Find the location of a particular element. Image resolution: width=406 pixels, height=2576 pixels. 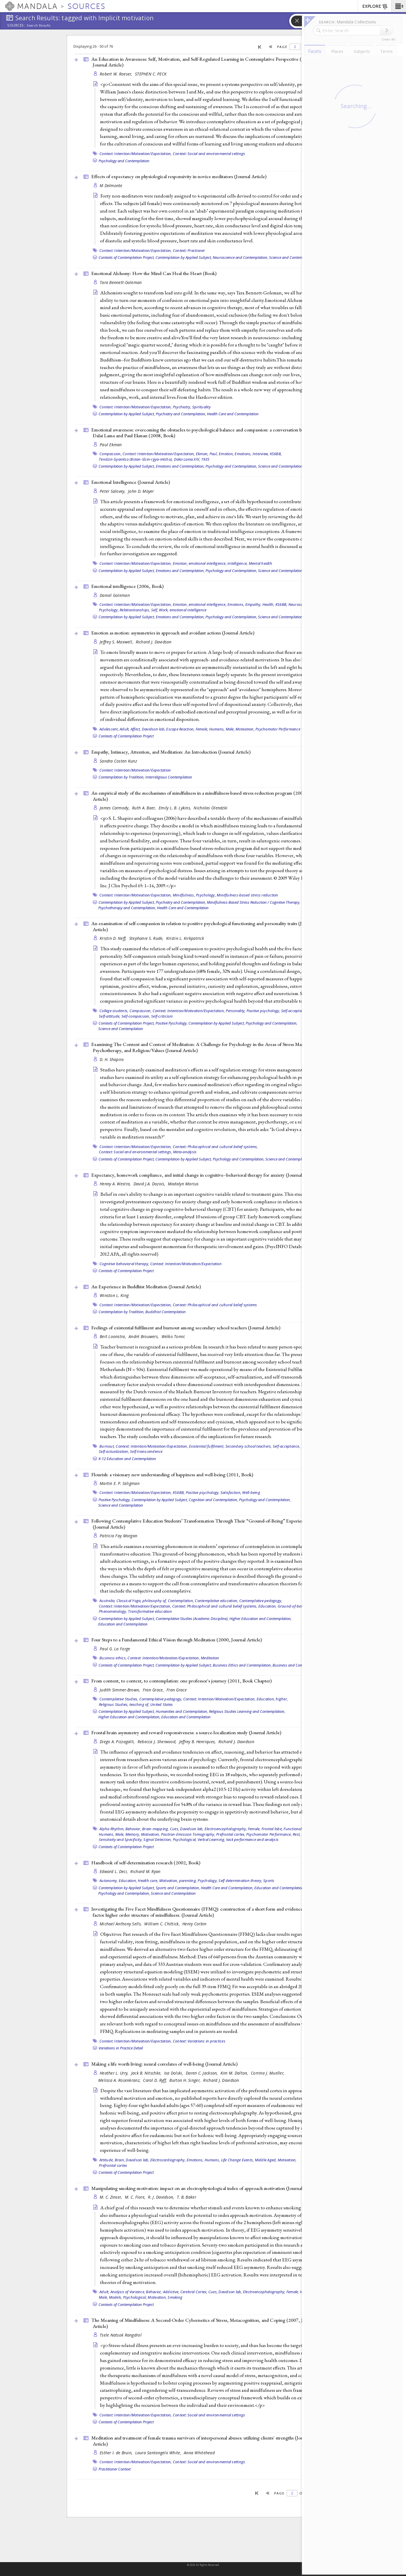

Mindfulness-Based Stress Reduction / Cognitive Therapy, is located at coordinates (253, 902).